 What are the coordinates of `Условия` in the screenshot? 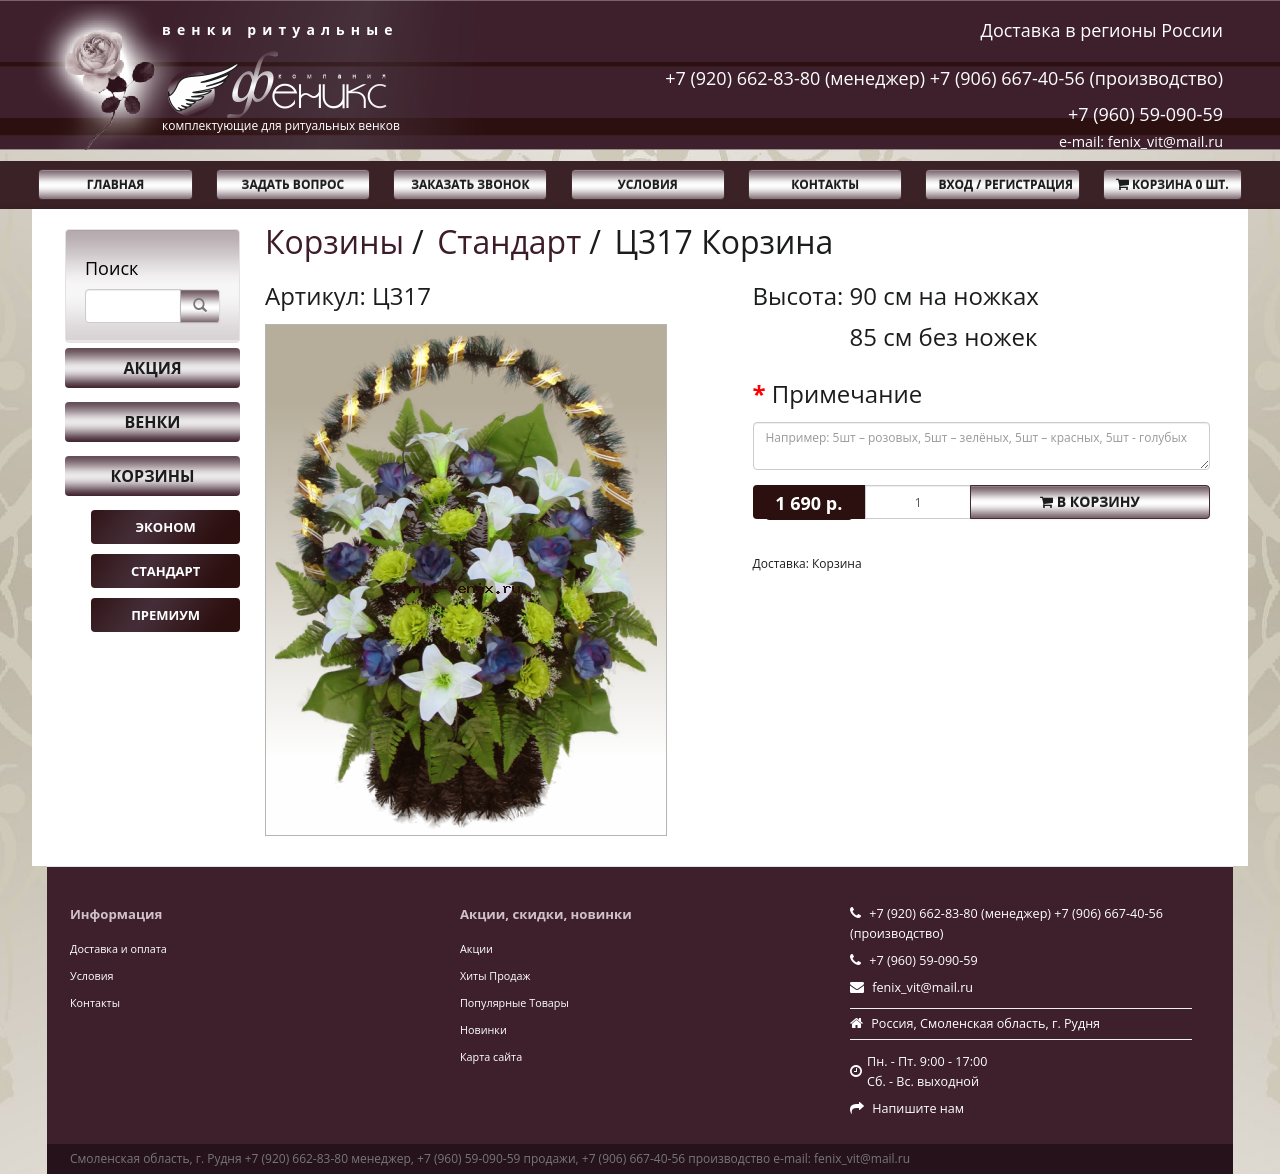 It's located at (648, 184).